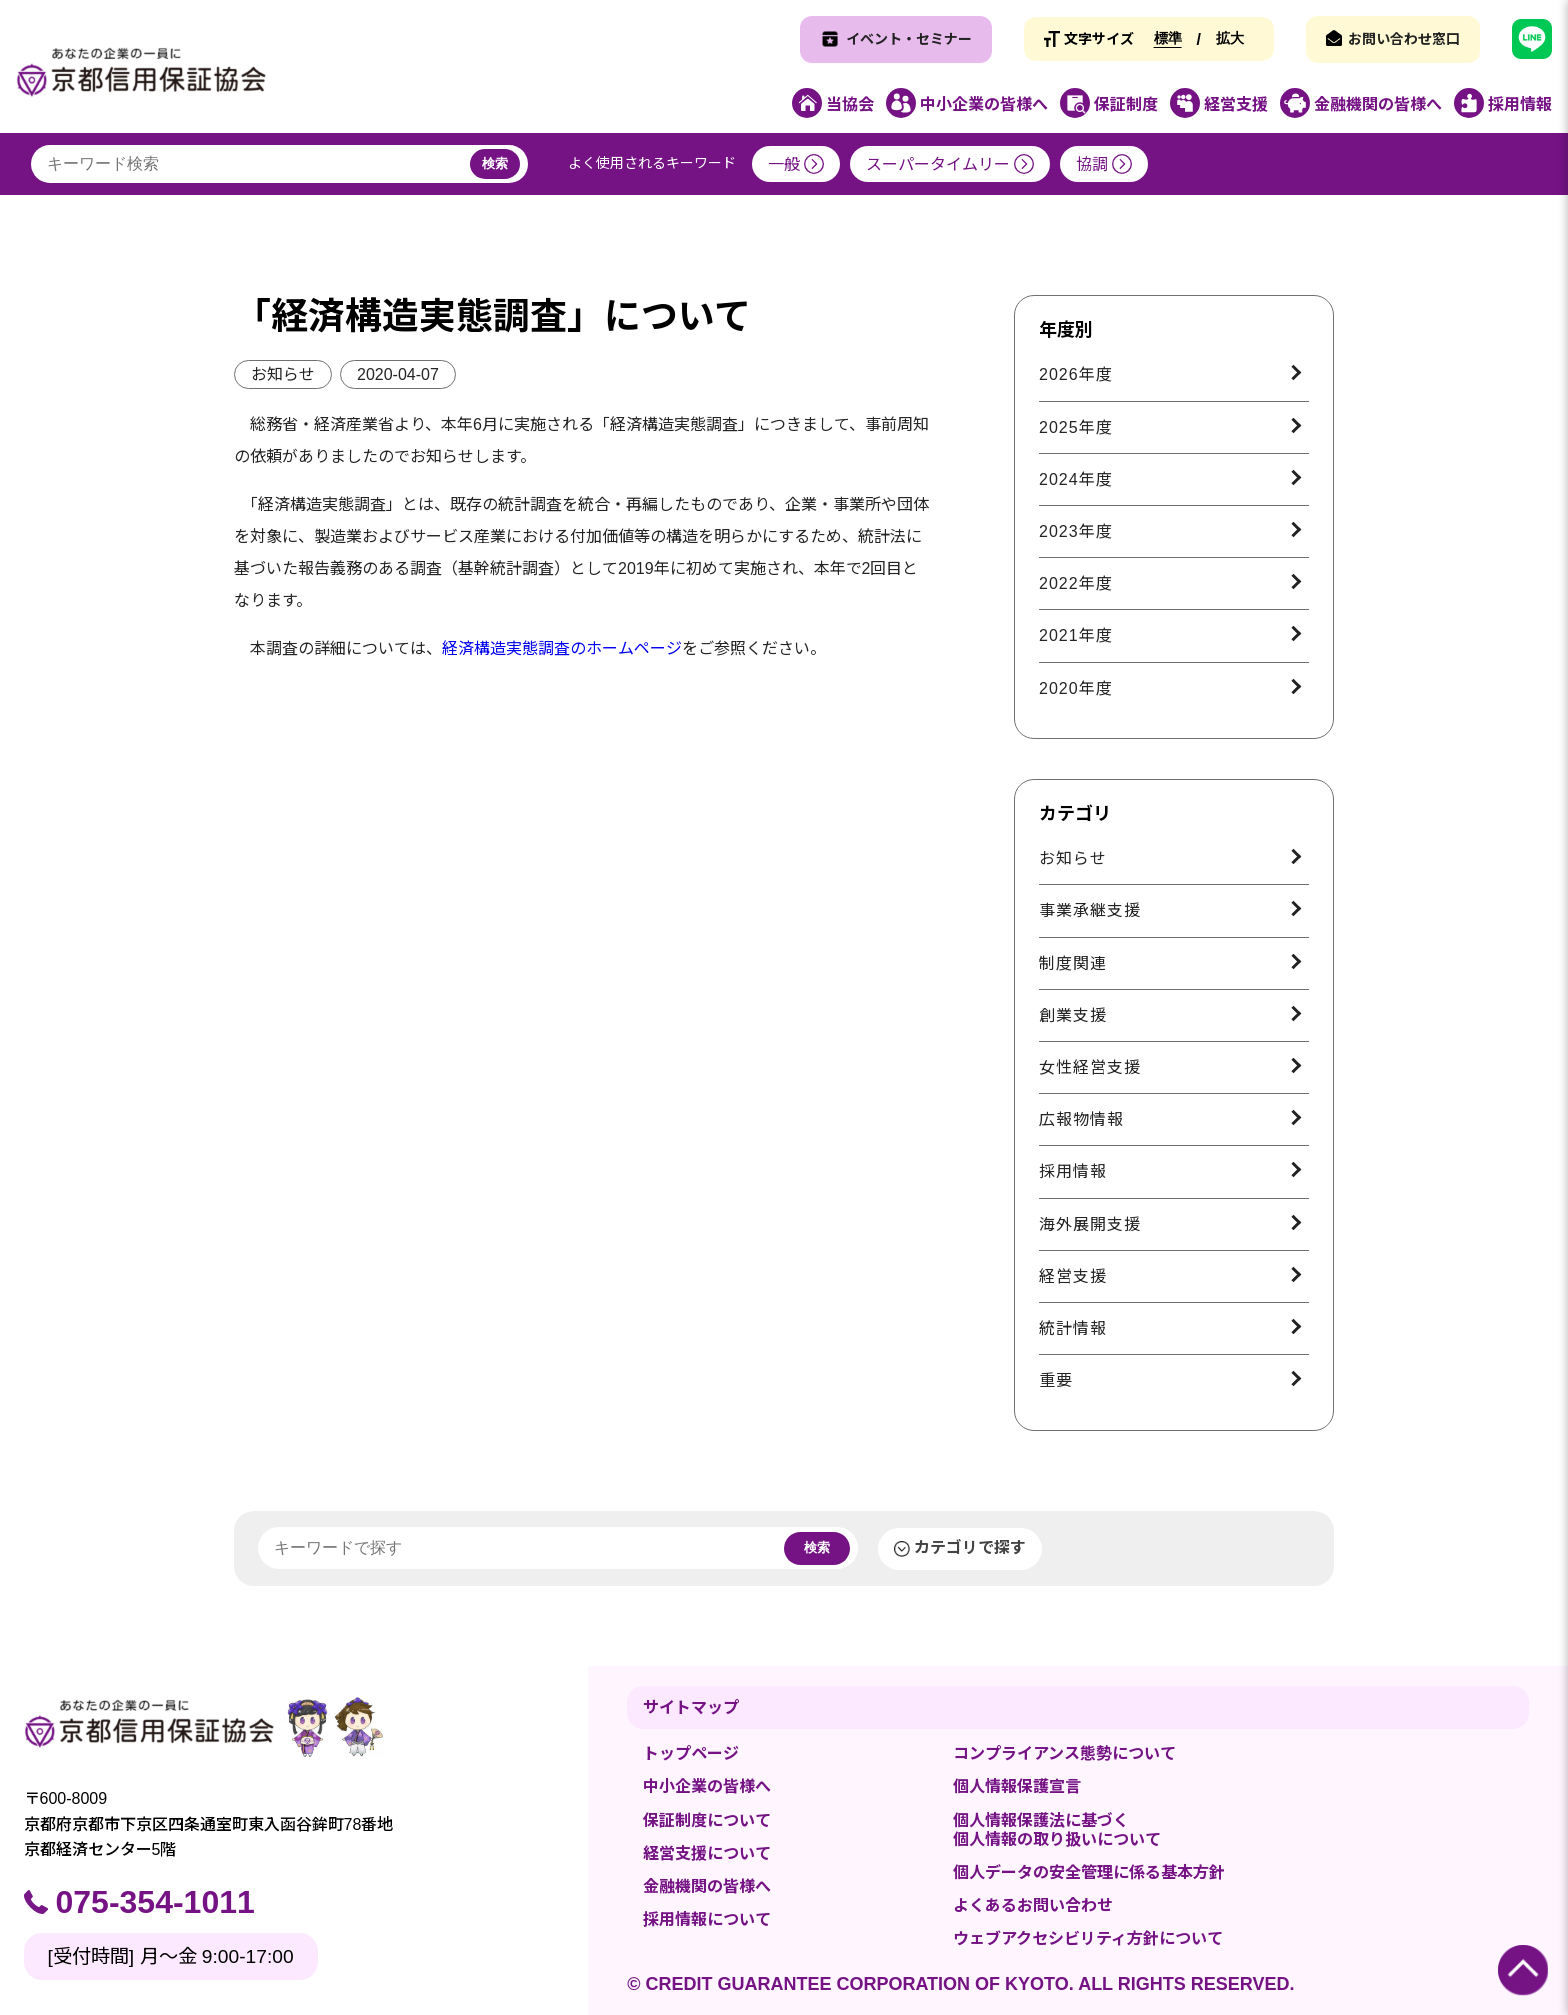 The image size is (1568, 2015). What do you see at coordinates (707, 1919) in the screenshot?
I see `採用情報について` at bounding box center [707, 1919].